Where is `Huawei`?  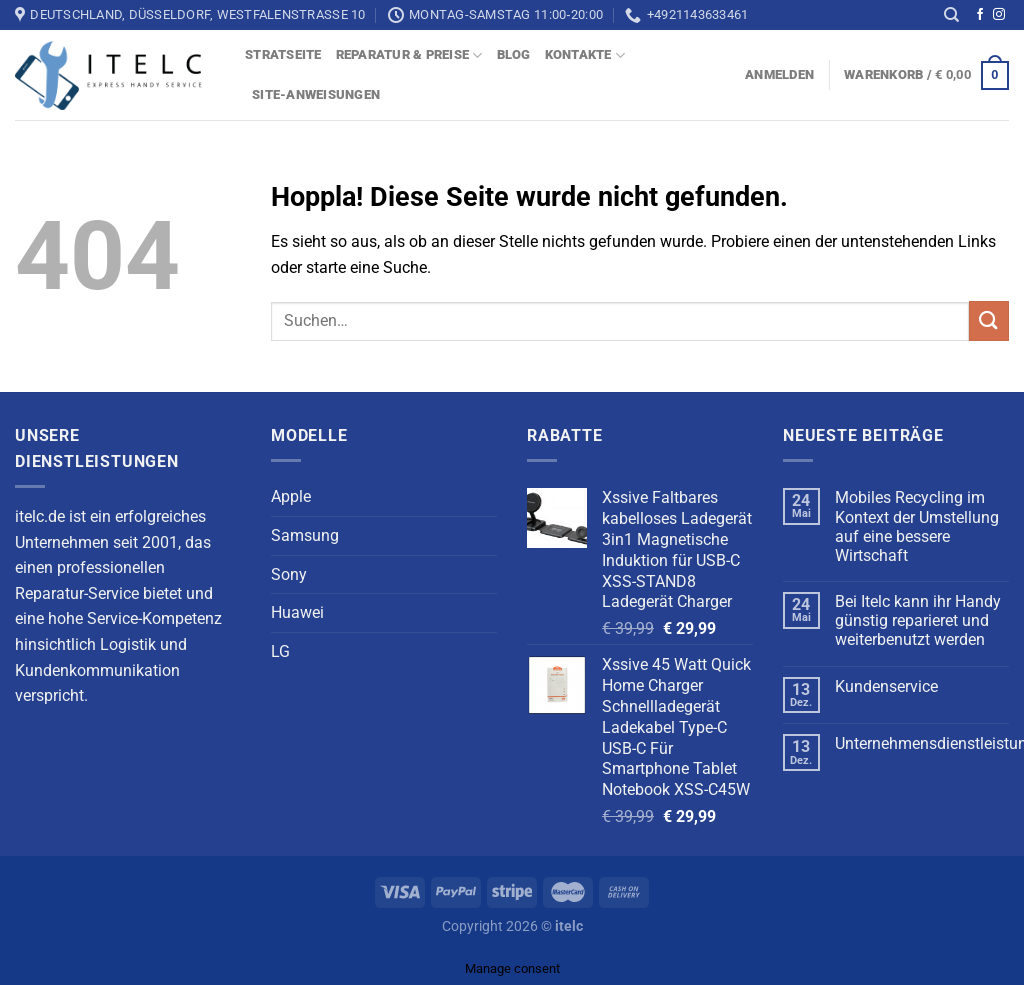
Huawei is located at coordinates (297, 612).